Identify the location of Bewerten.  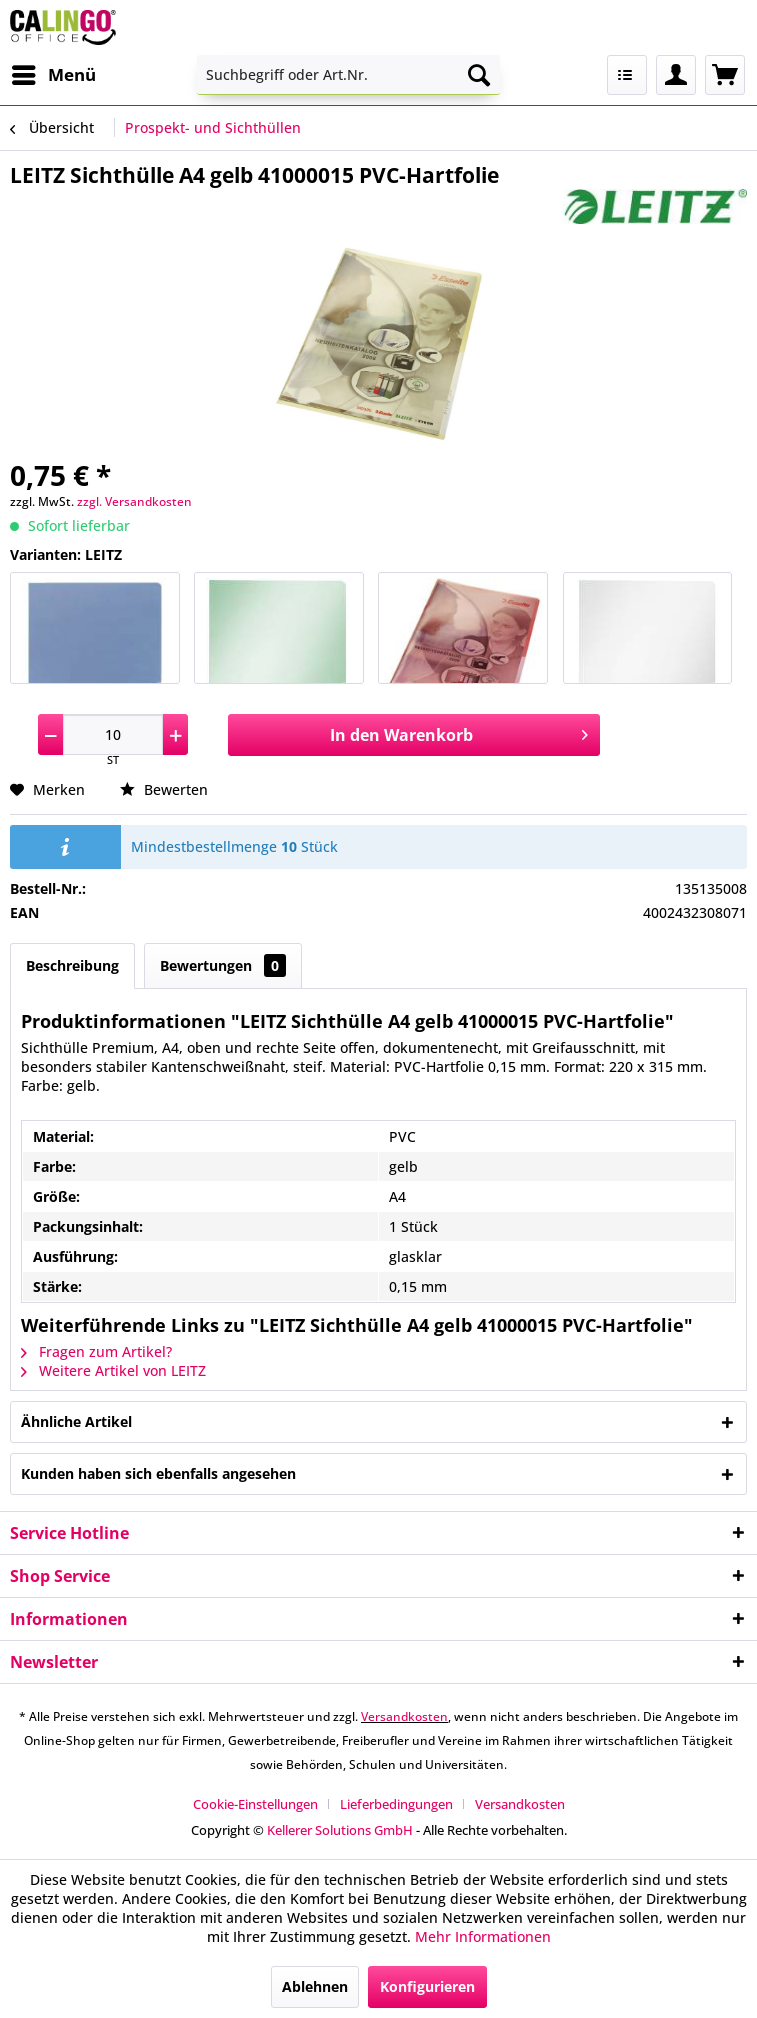
(164, 789).